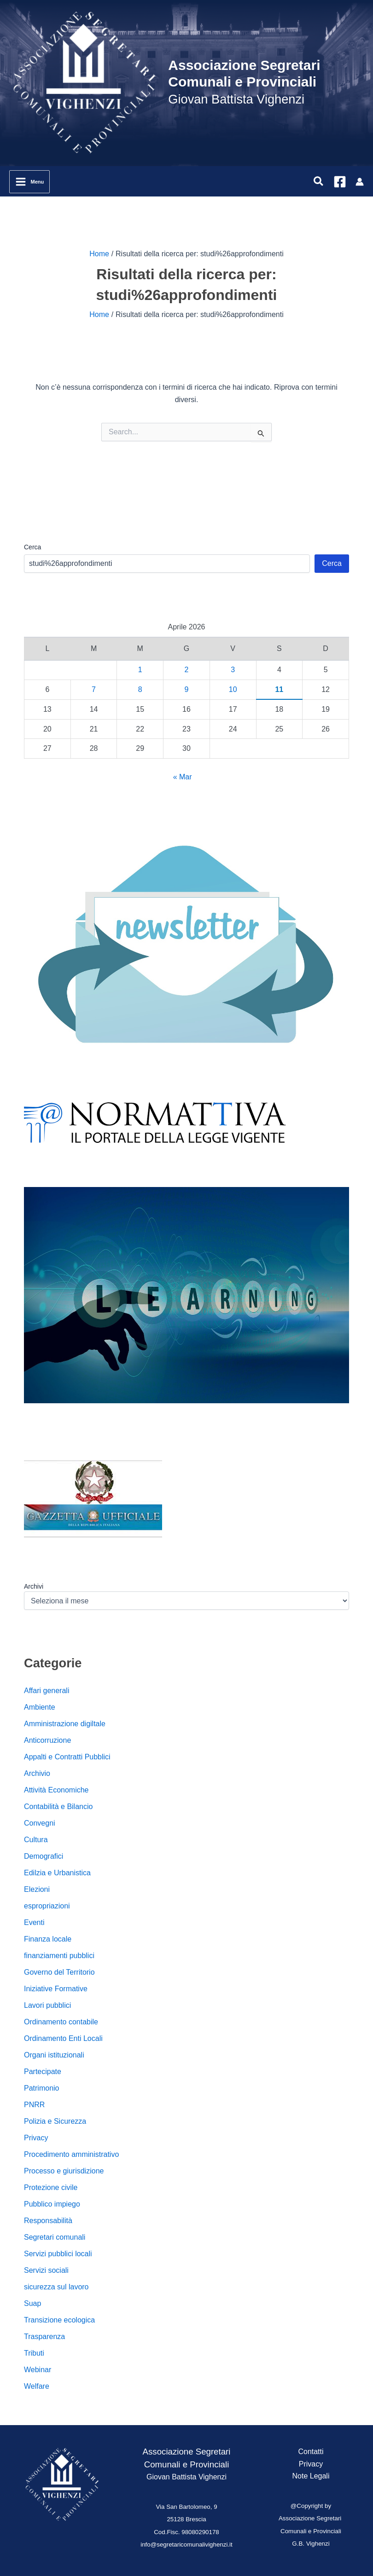 This screenshot has width=373, height=2576. Describe the element at coordinates (64, 1724) in the screenshot. I see `Amministrazione digiltale` at that location.